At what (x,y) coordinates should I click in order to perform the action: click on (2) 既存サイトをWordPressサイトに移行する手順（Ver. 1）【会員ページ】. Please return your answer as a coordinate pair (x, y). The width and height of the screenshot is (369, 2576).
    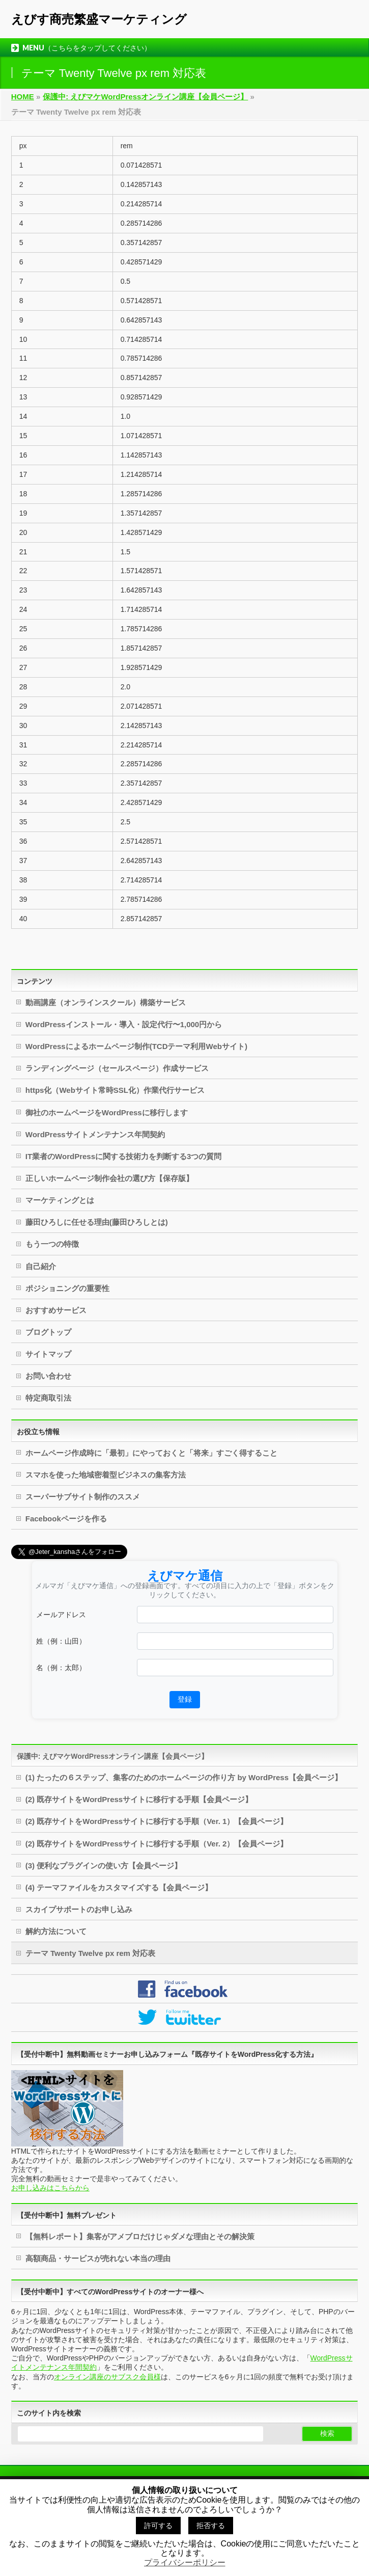
    Looking at the image, I should click on (156, 1821).